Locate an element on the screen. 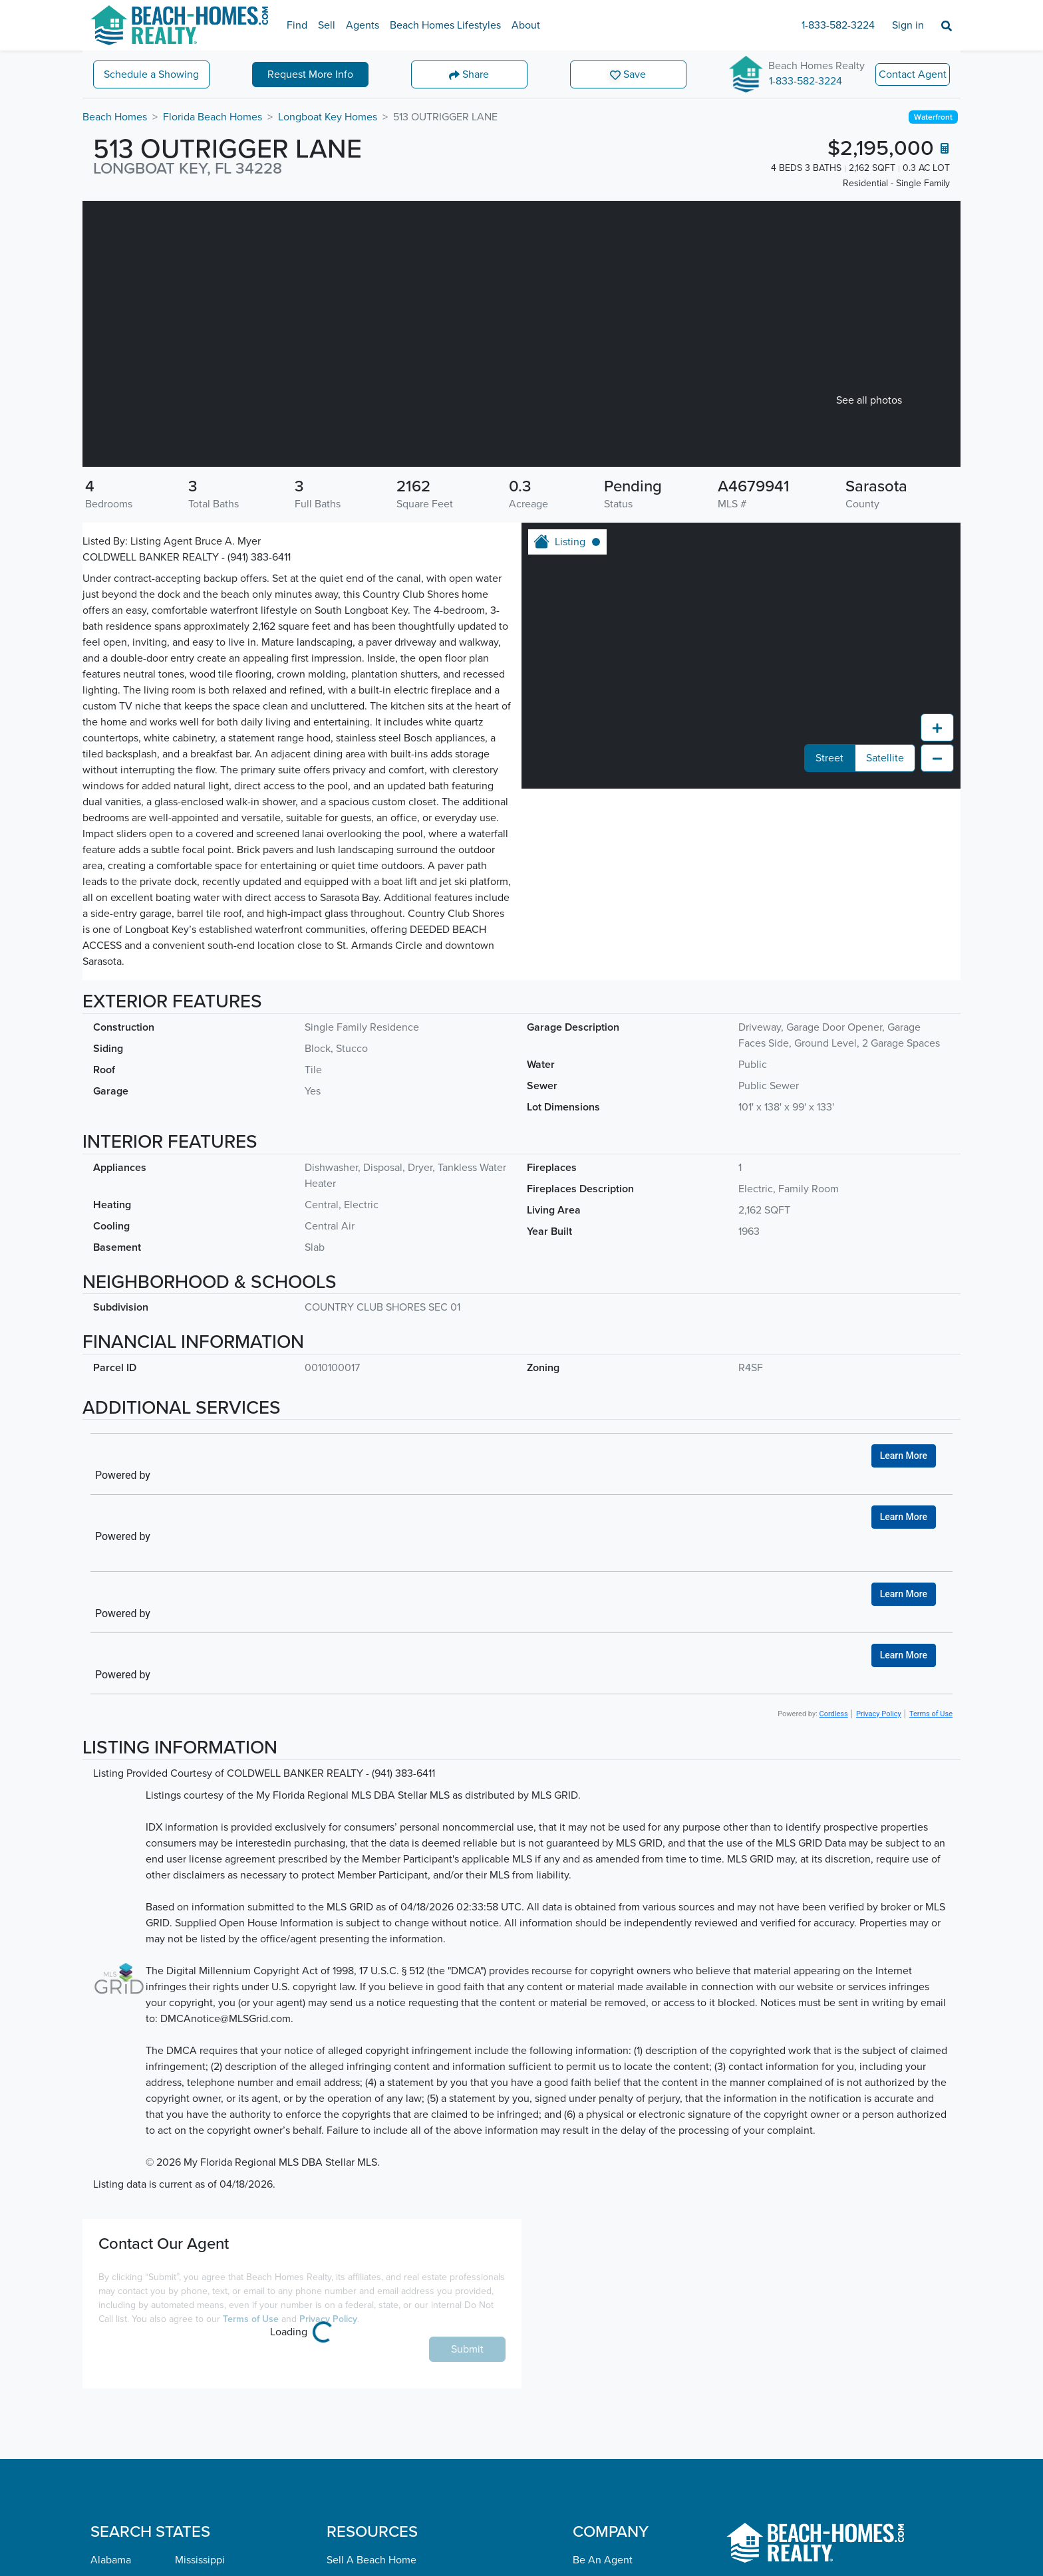 The image size is (1043, 2576). Be An Agent is located at coordinates (603, 2560).